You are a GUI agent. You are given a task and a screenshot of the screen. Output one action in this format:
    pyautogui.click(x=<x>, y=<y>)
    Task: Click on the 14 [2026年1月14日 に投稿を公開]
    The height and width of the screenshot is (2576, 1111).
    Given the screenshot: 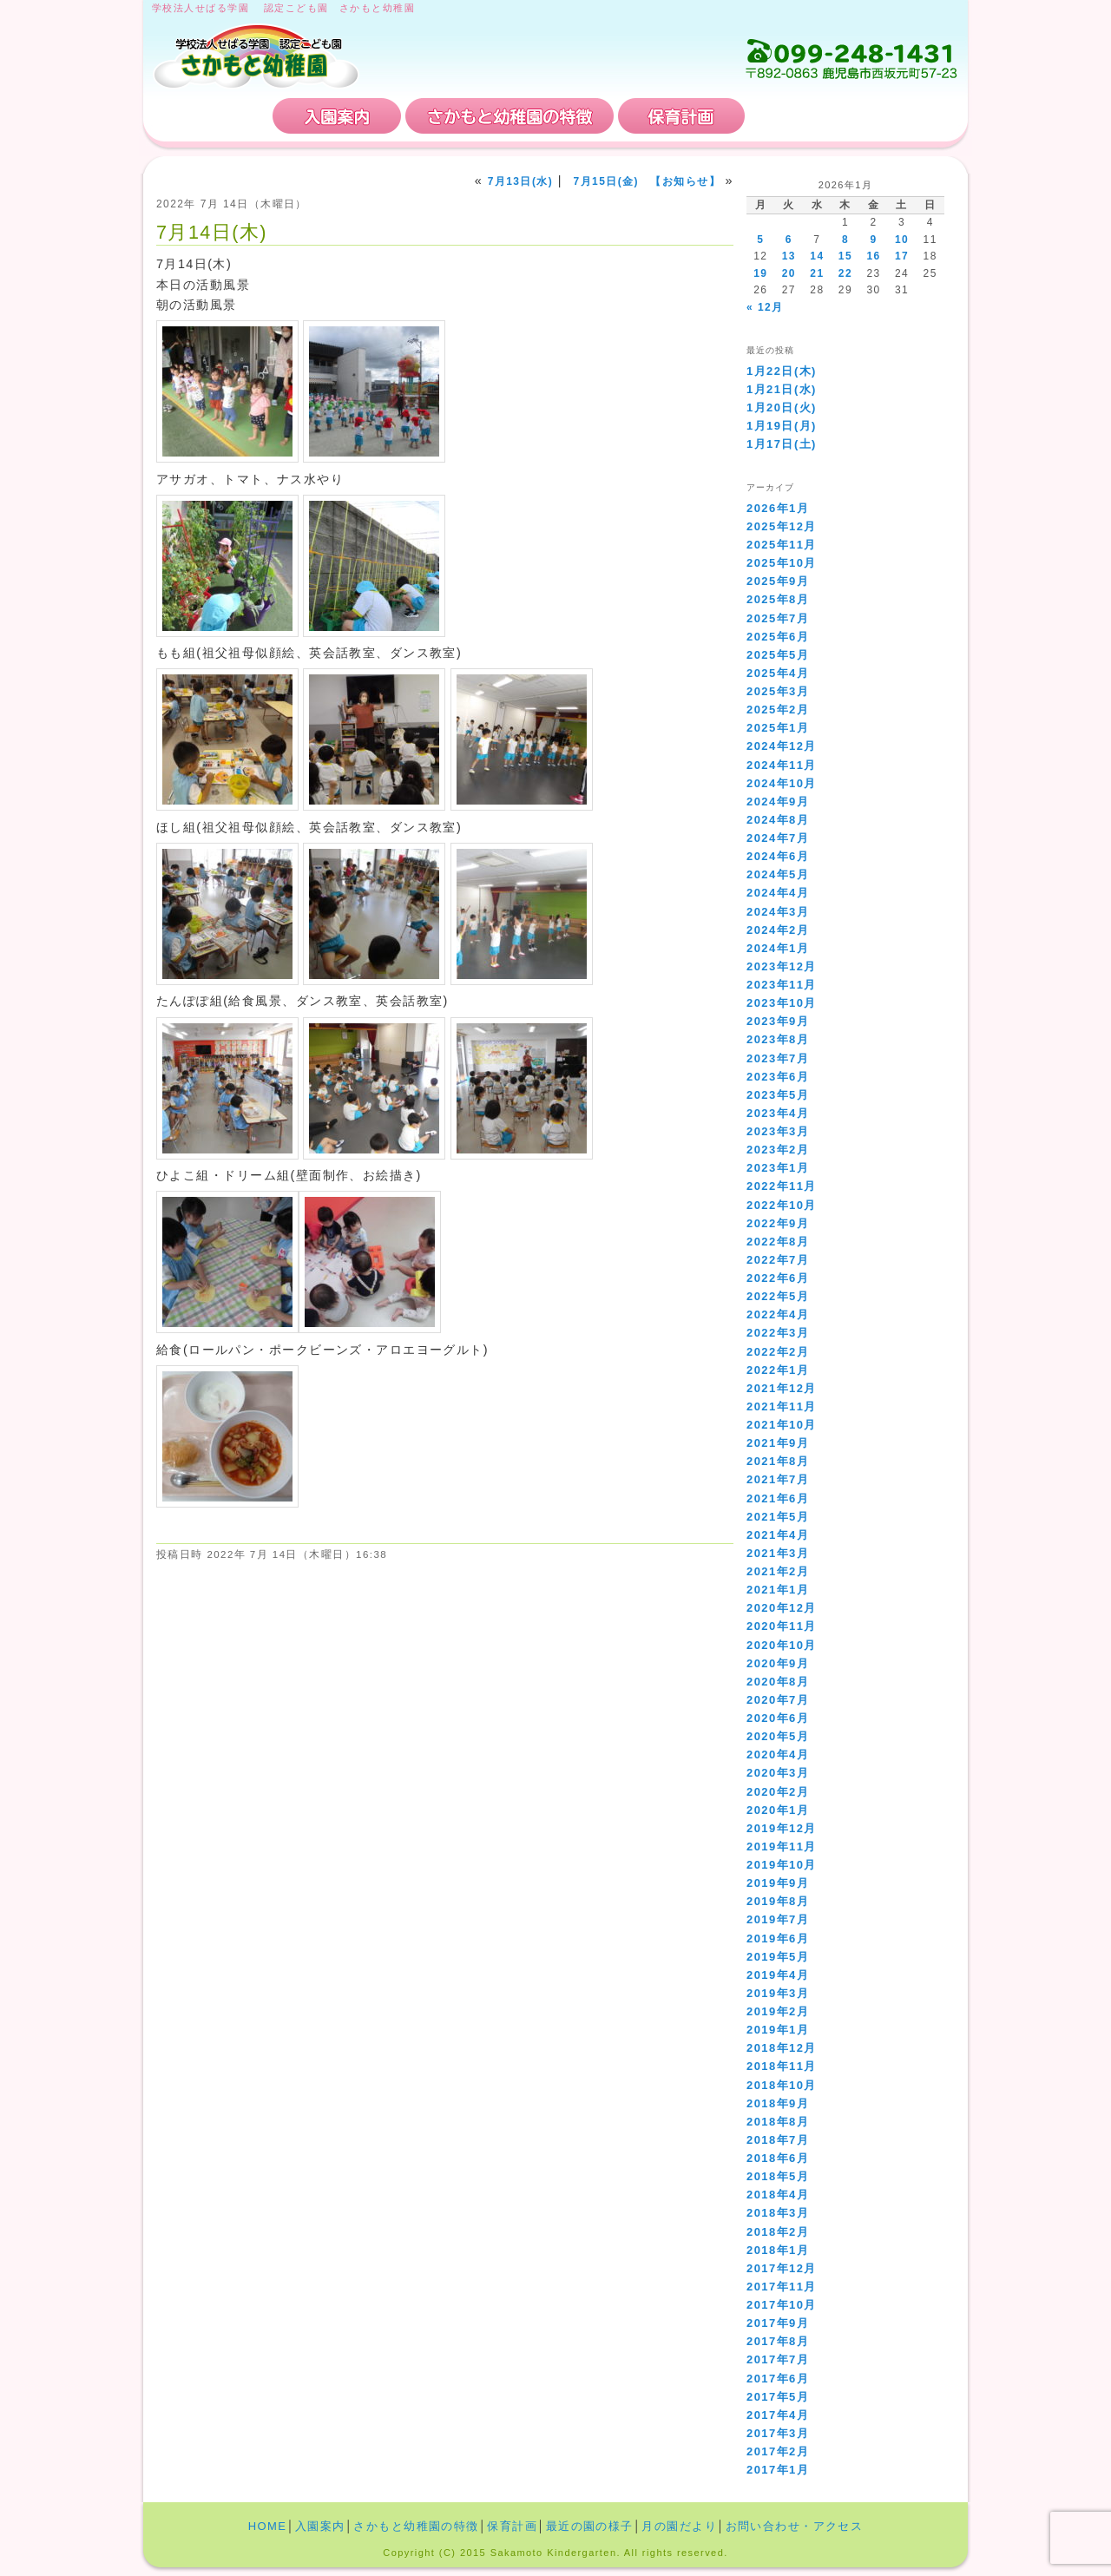 What is the action you would take?
    pyautogui.click(x=817, y=256)
    